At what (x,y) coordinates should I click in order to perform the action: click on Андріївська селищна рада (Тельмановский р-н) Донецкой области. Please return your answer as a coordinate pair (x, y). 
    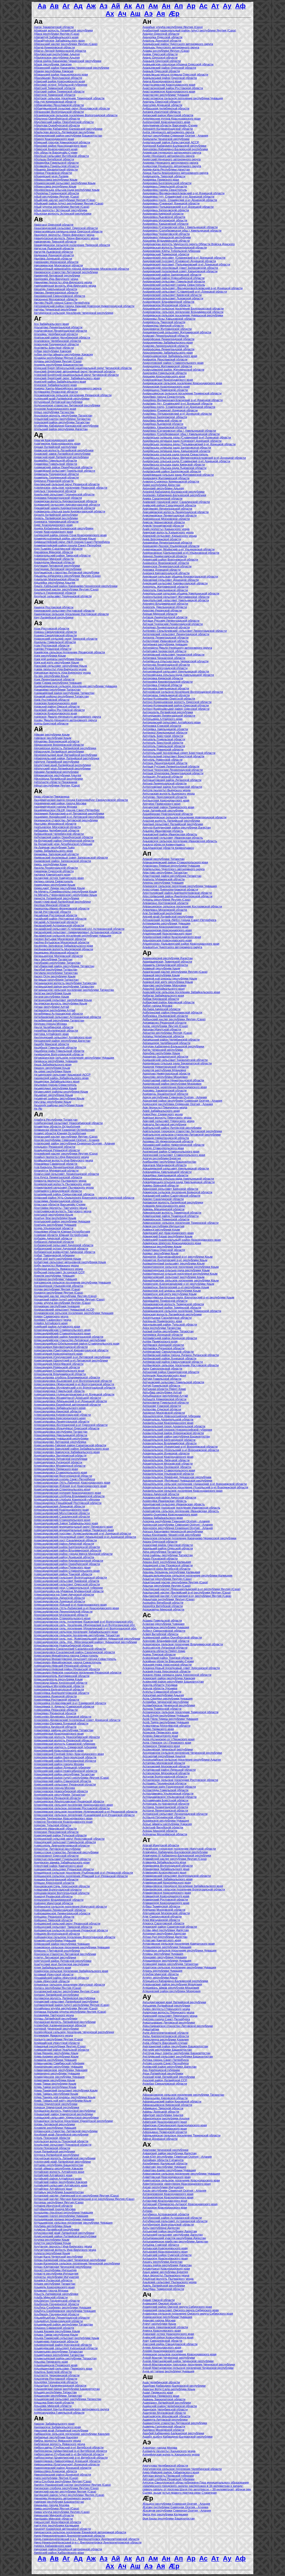
    Looking at the image, I should click on (189, 444).